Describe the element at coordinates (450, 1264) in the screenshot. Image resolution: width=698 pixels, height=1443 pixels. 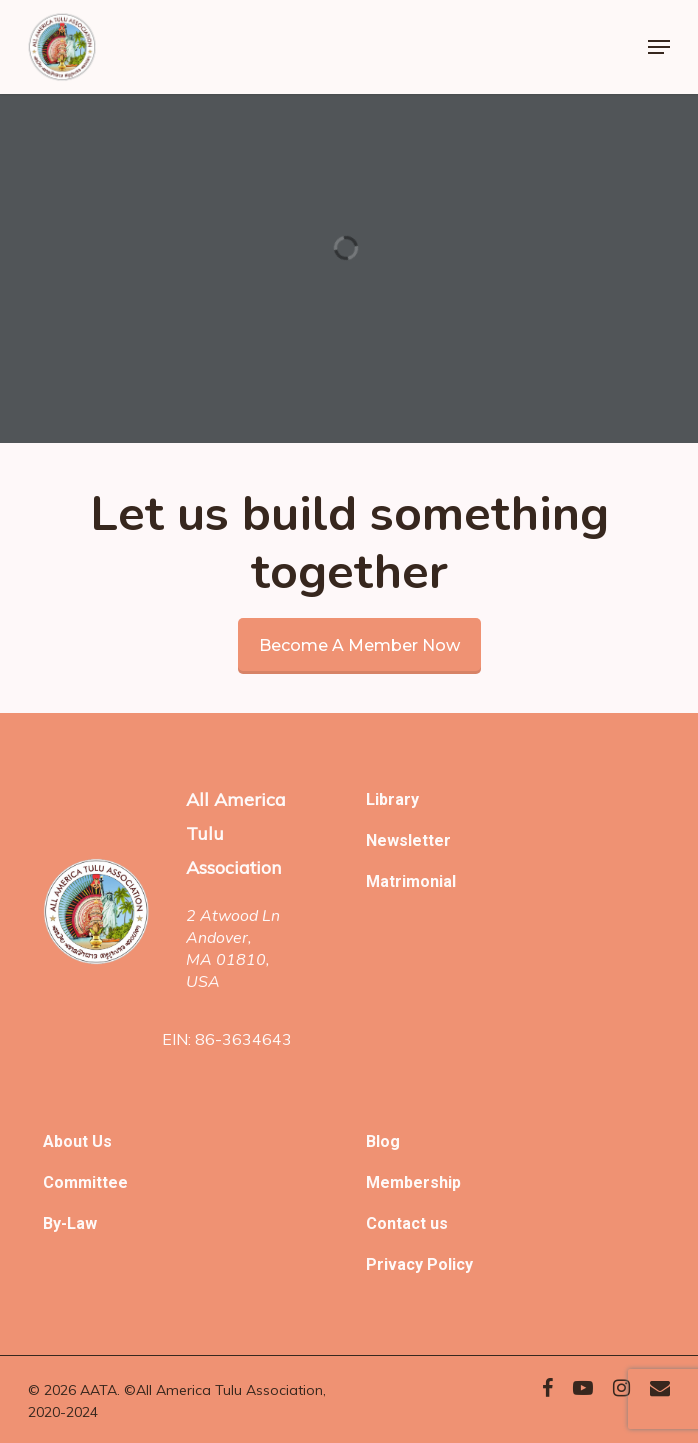
I see `Policy` at that location.